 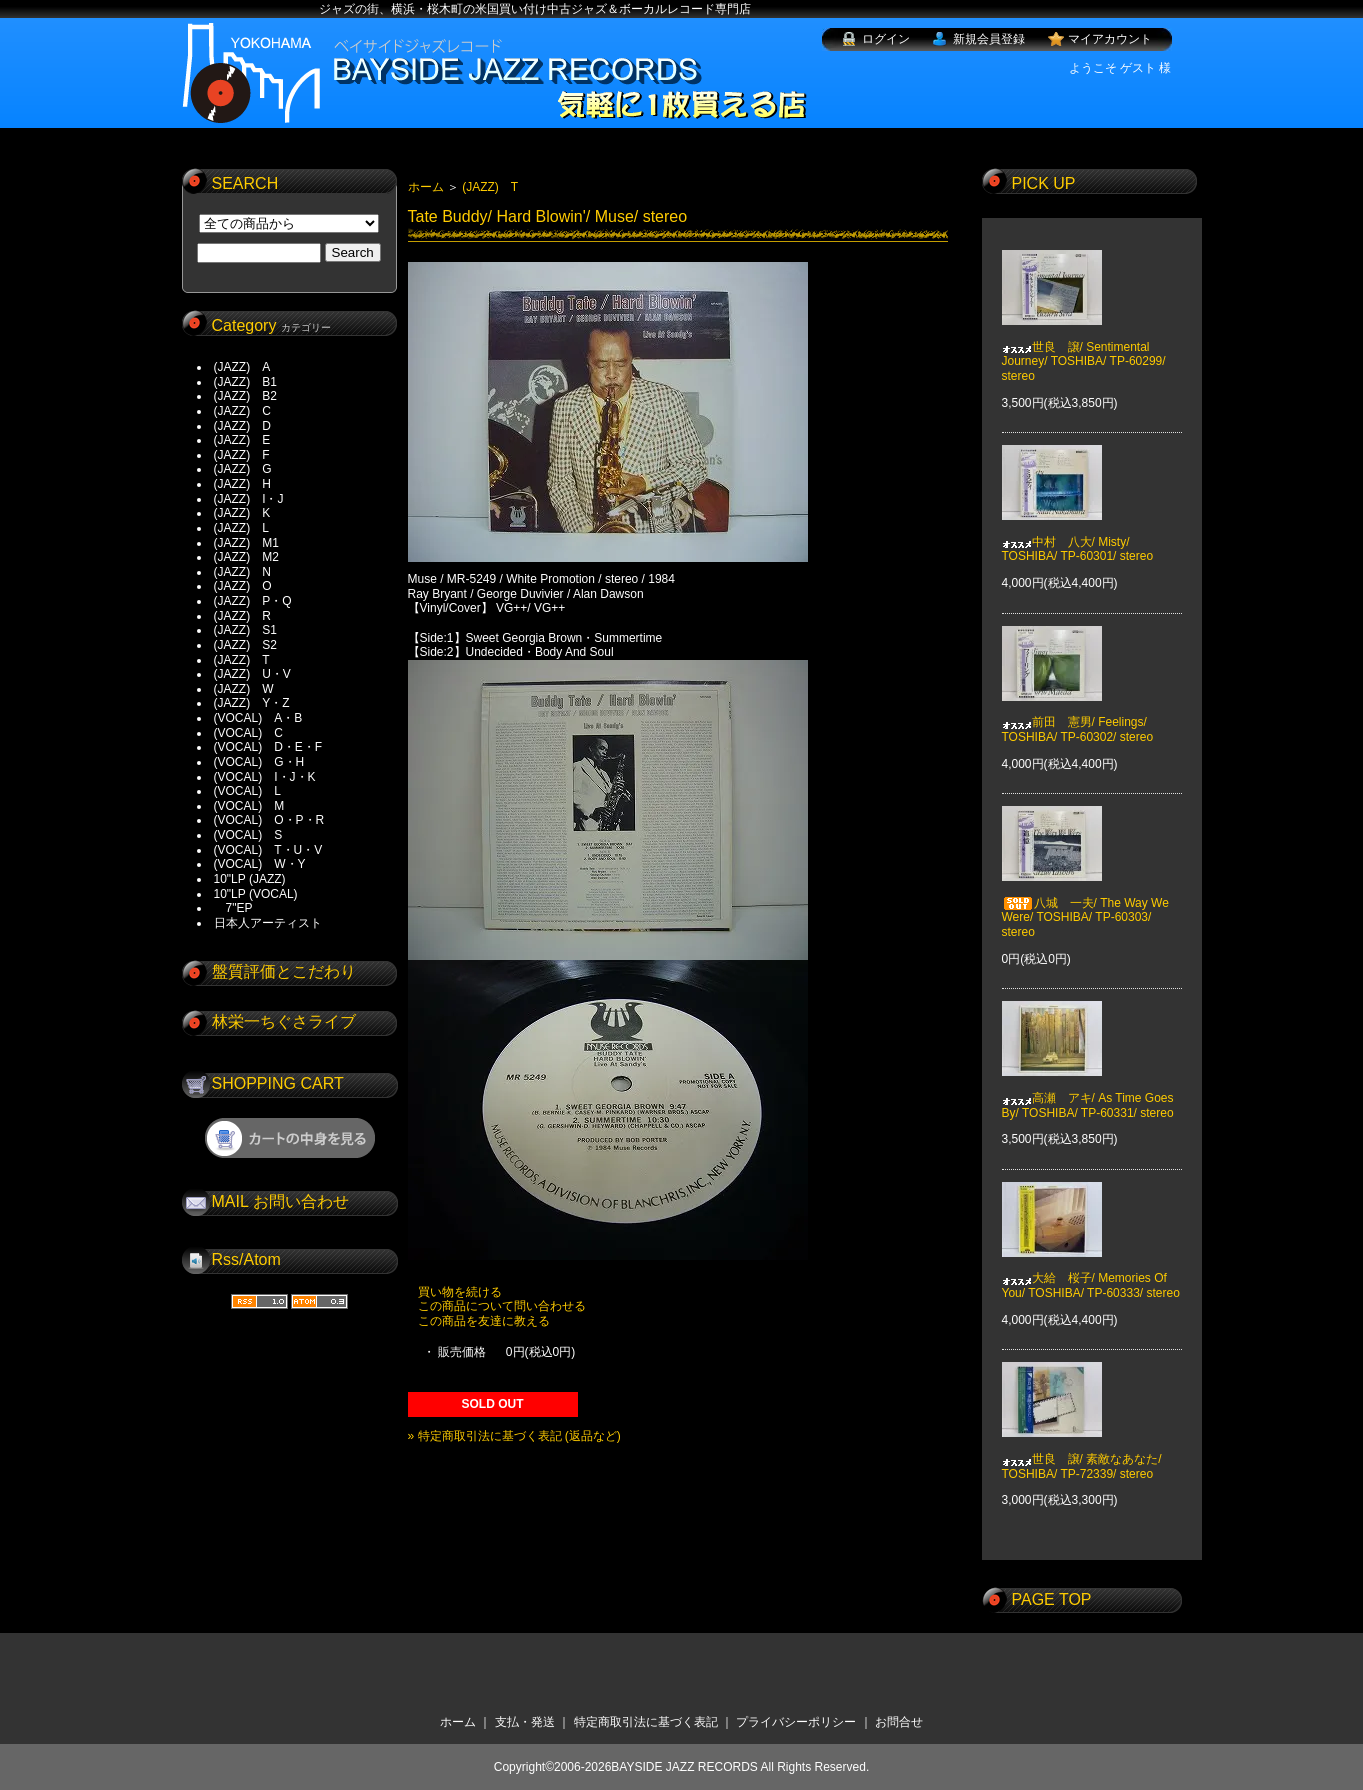 What do you see at coordinates (265, 777) in the screenshot?
I see `(VOCAL) I・J・K` at bounding box center [265, 777].